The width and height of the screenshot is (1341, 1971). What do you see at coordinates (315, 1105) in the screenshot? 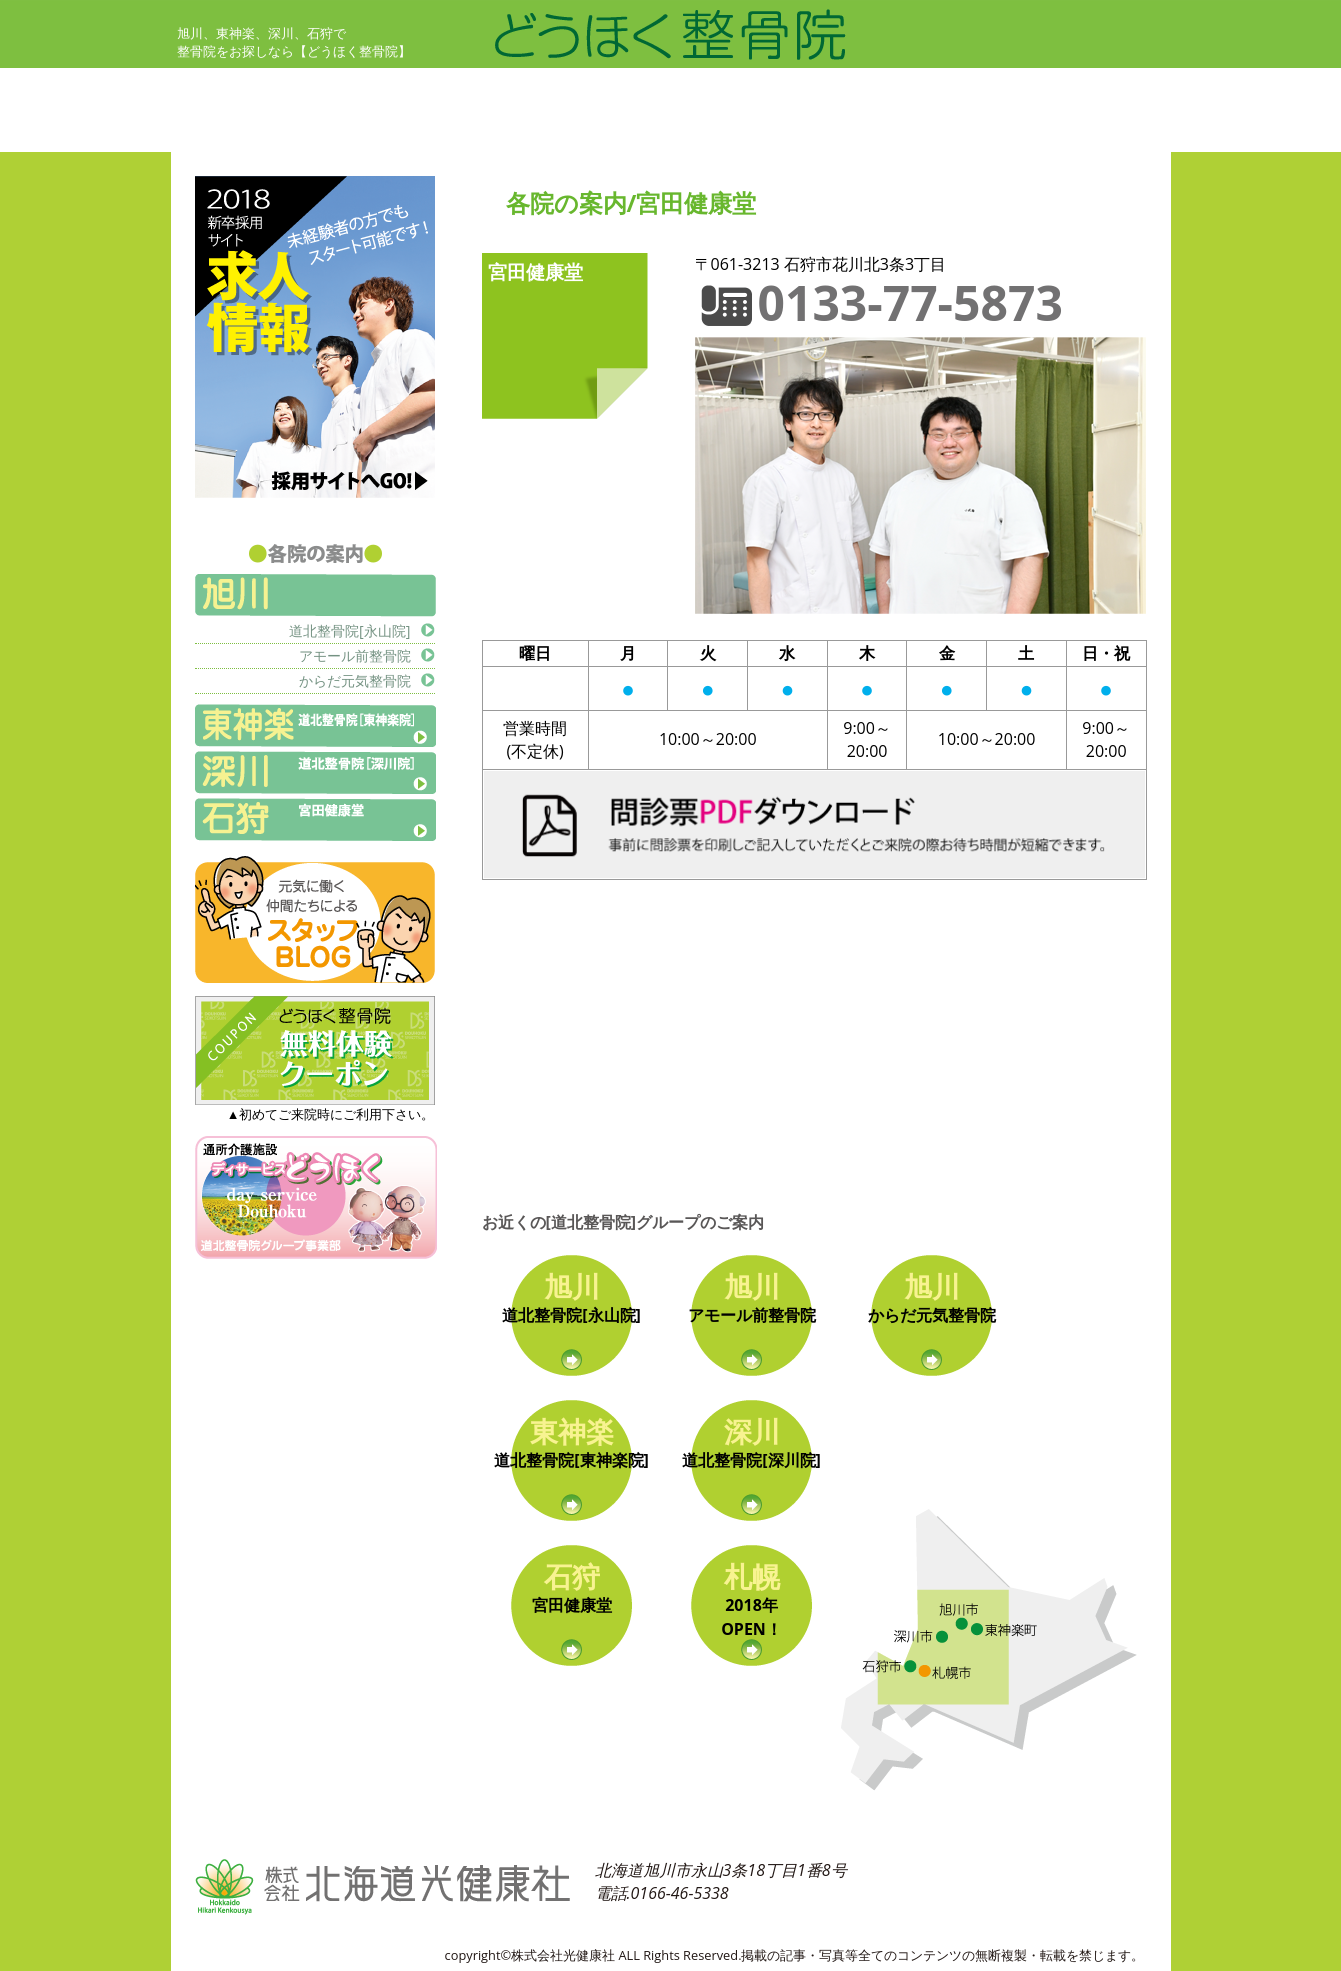
I see `▲初めてご来院時にご利用下さい。` at bounding box center [315, 1105].